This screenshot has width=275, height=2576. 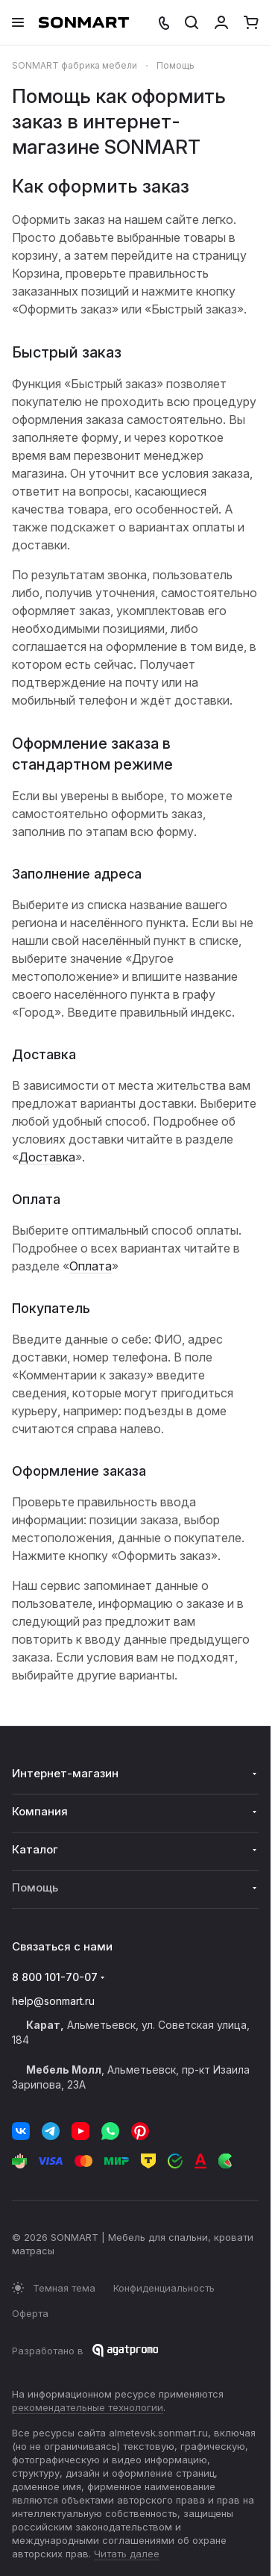 What do you see at coordinates (35, 1887) in the screenshot?
I see `Помощь` at bounding box center [35, 1887].